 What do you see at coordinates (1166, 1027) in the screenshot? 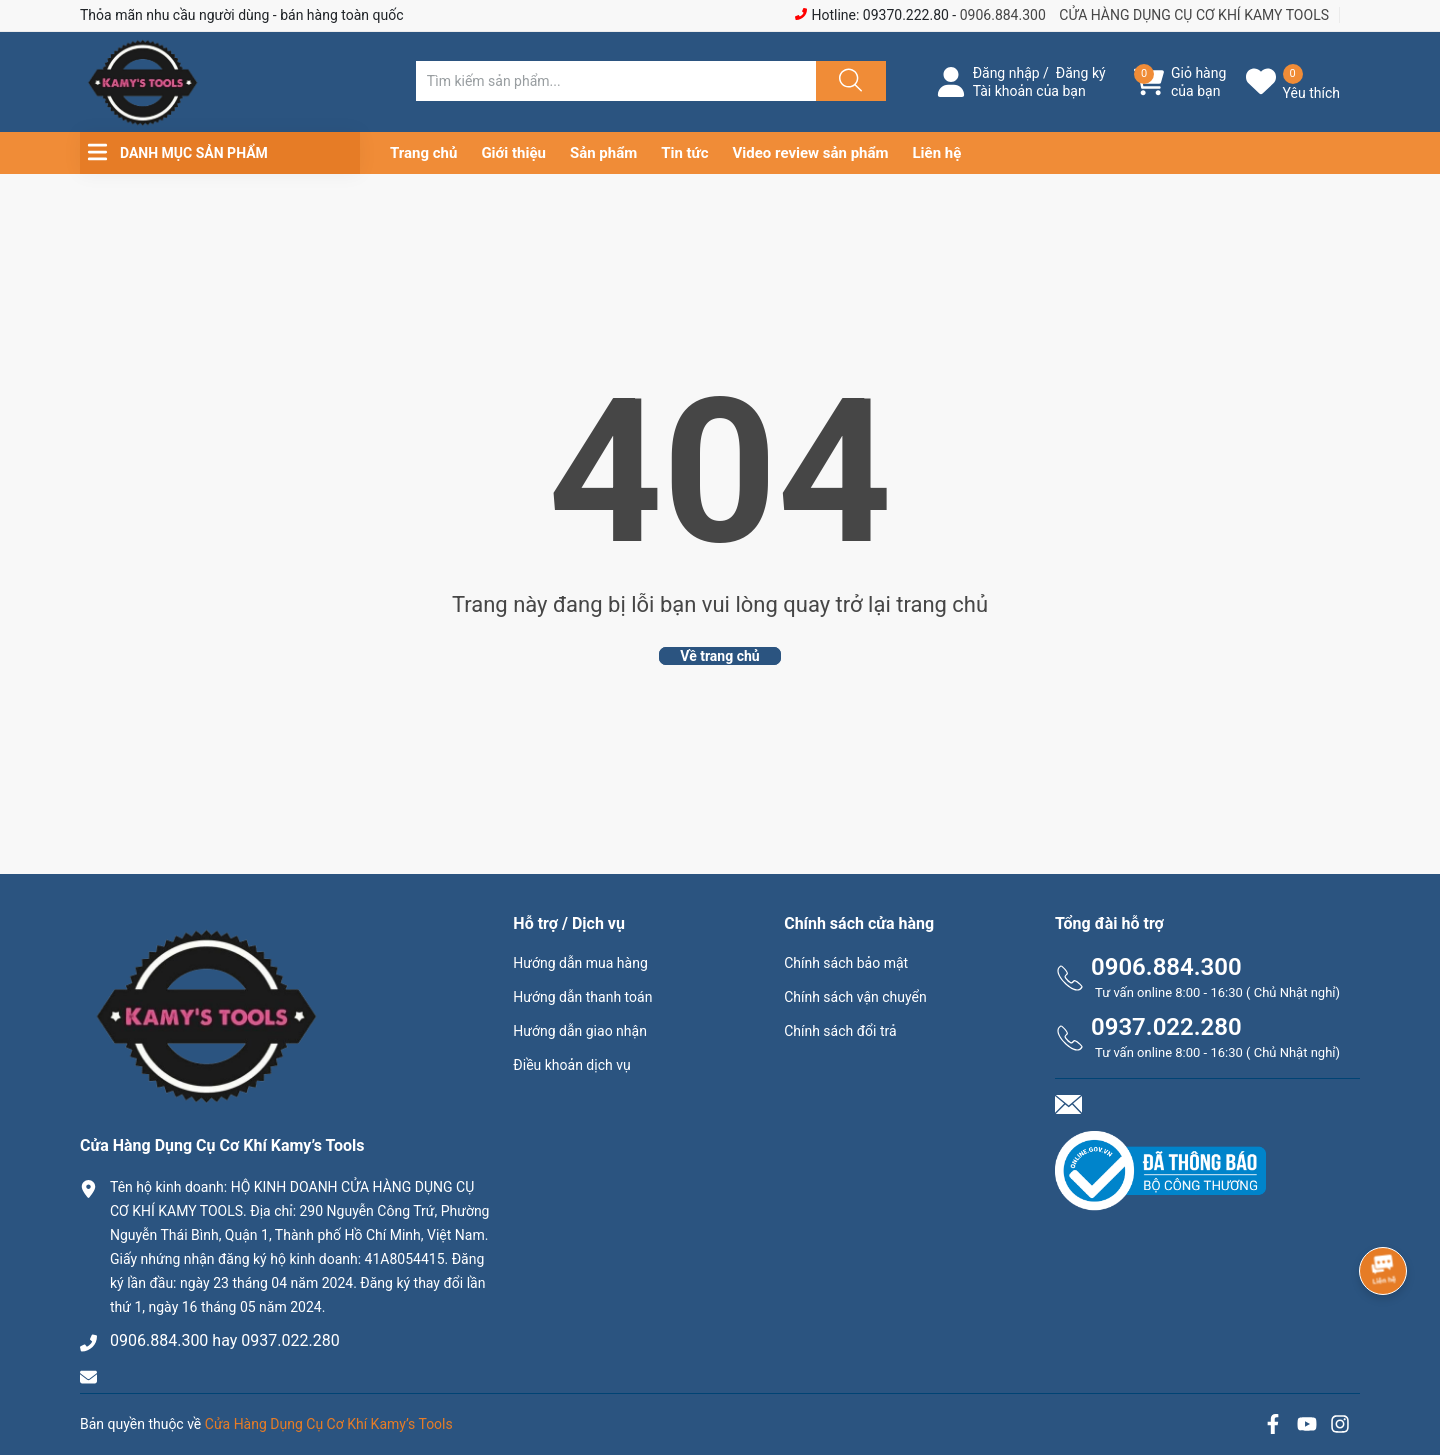
I see `0937.022.280` at bounding box center [1166, 1027].